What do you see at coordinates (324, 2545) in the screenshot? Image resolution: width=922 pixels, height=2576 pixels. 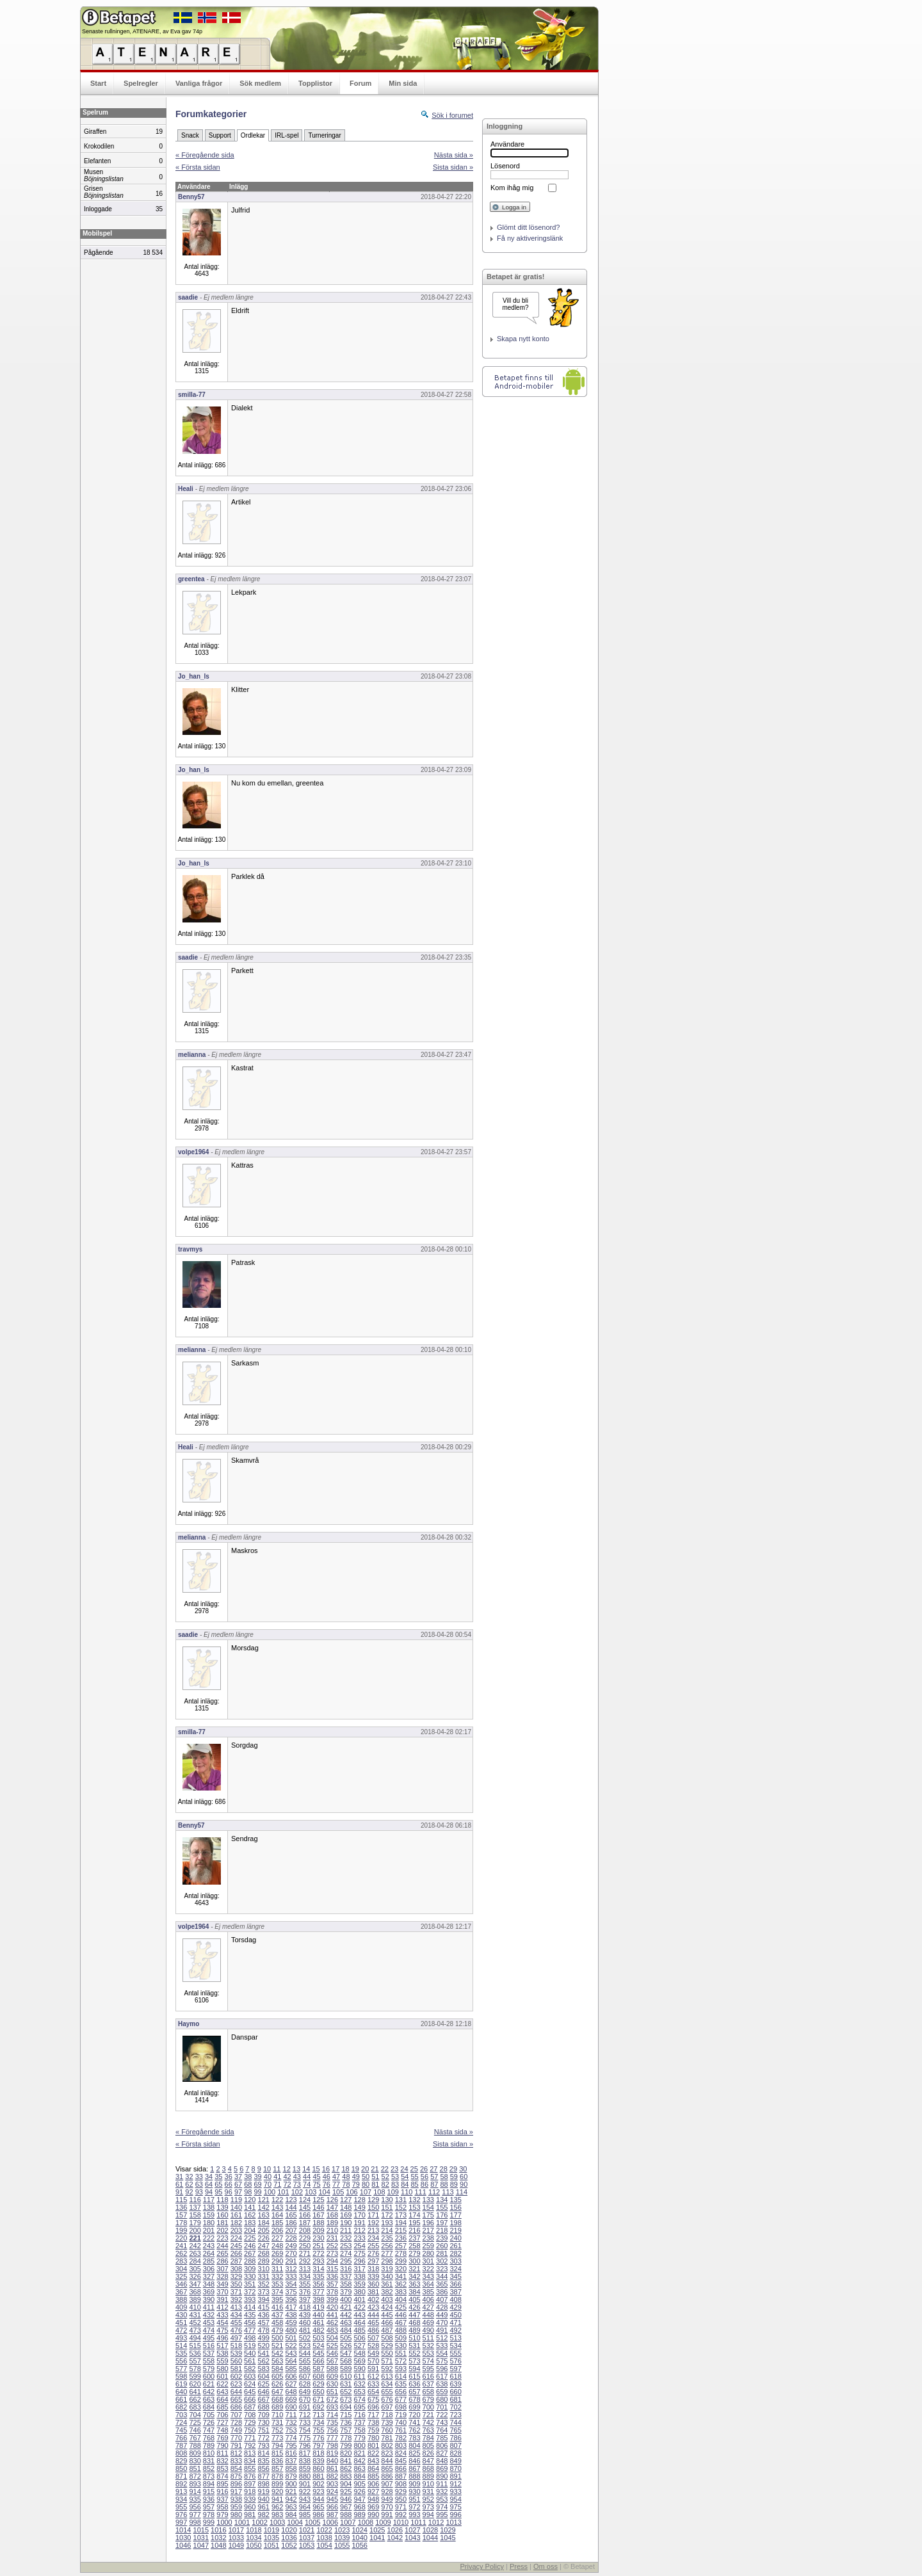 I see `1054` at bounding box center [324, 2545].